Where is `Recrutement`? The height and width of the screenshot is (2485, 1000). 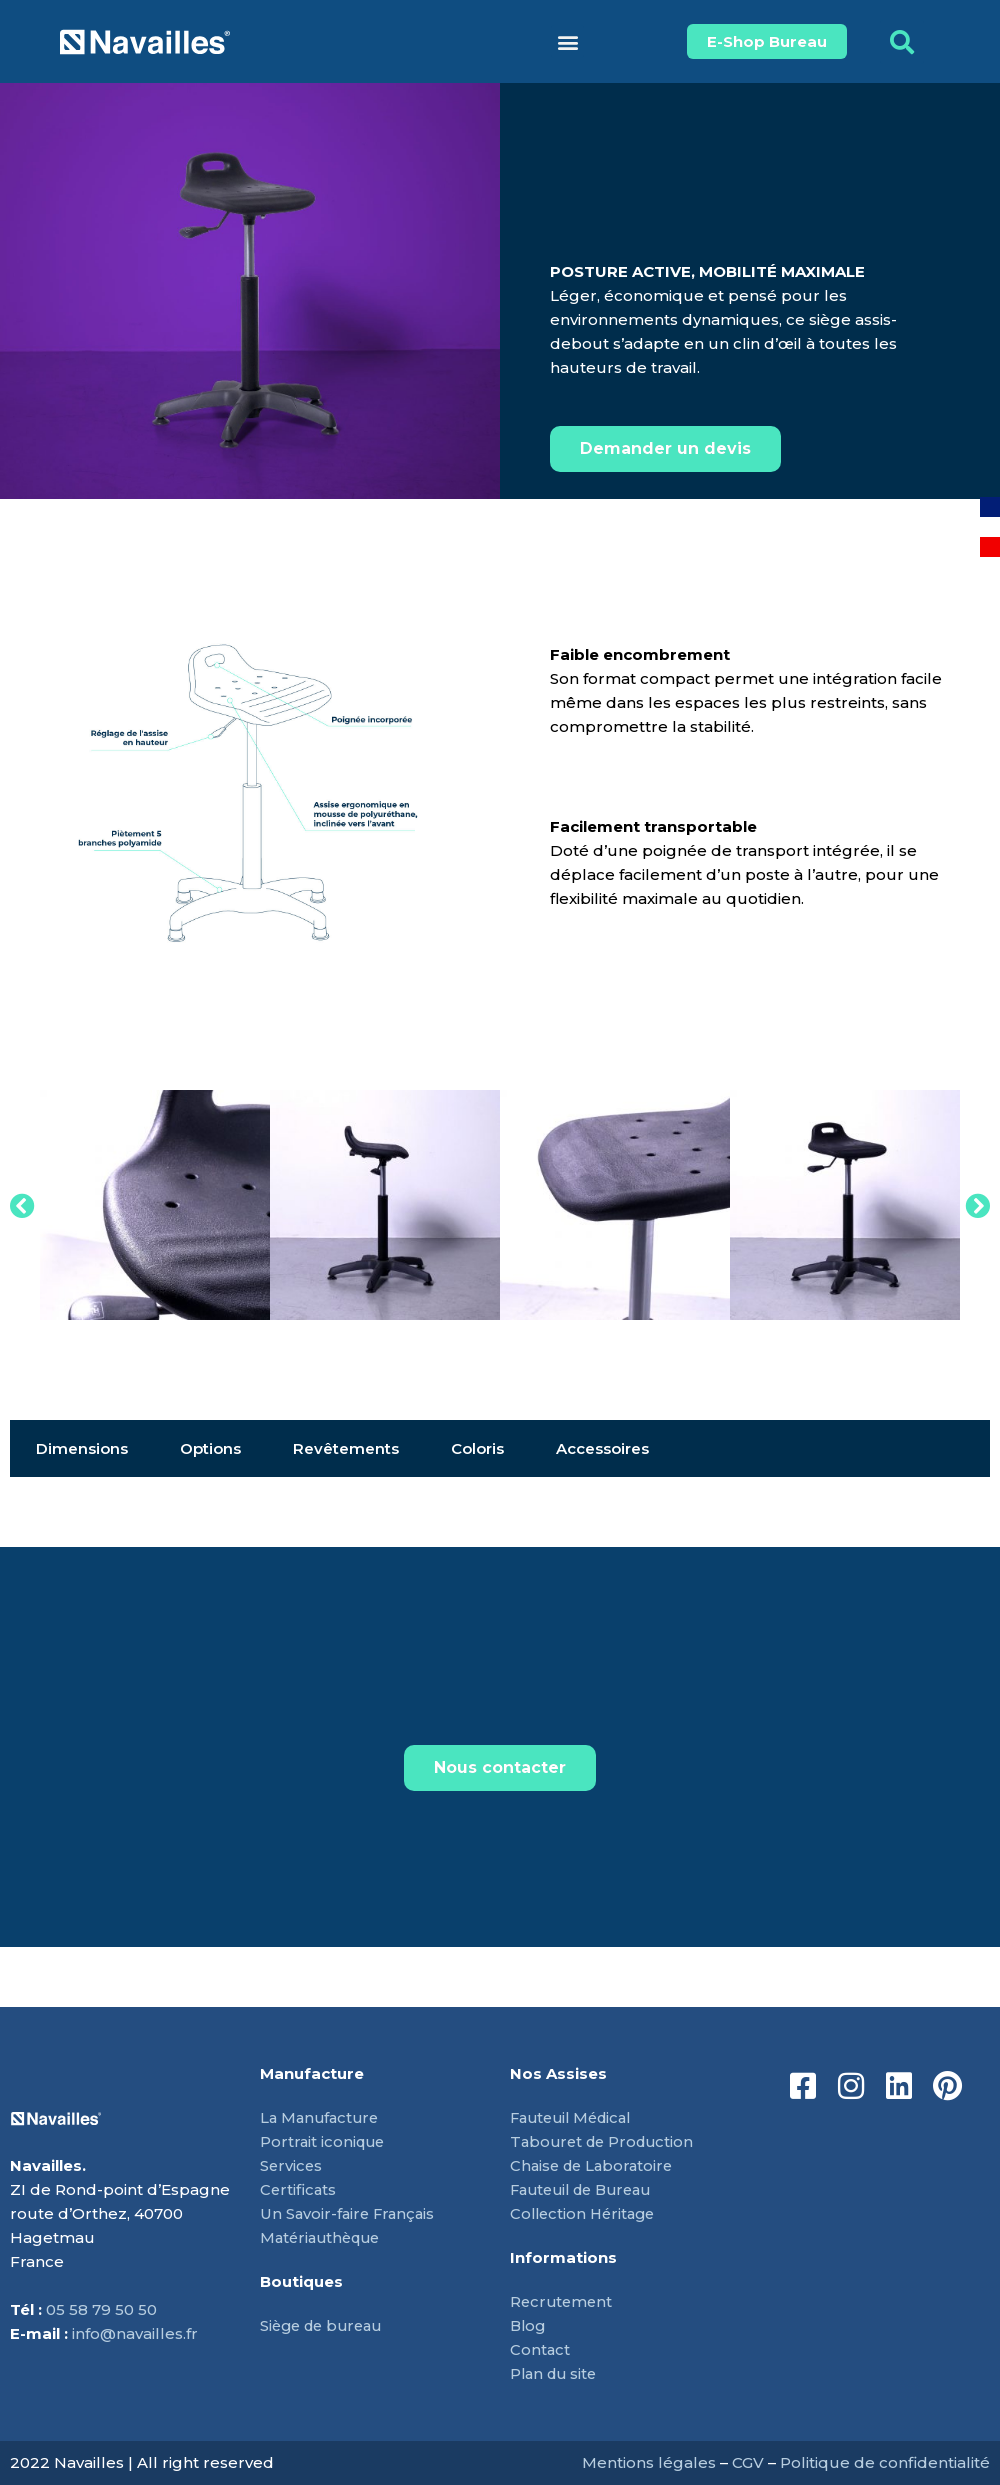
Recrutement is located at coordinates (563, 2301).